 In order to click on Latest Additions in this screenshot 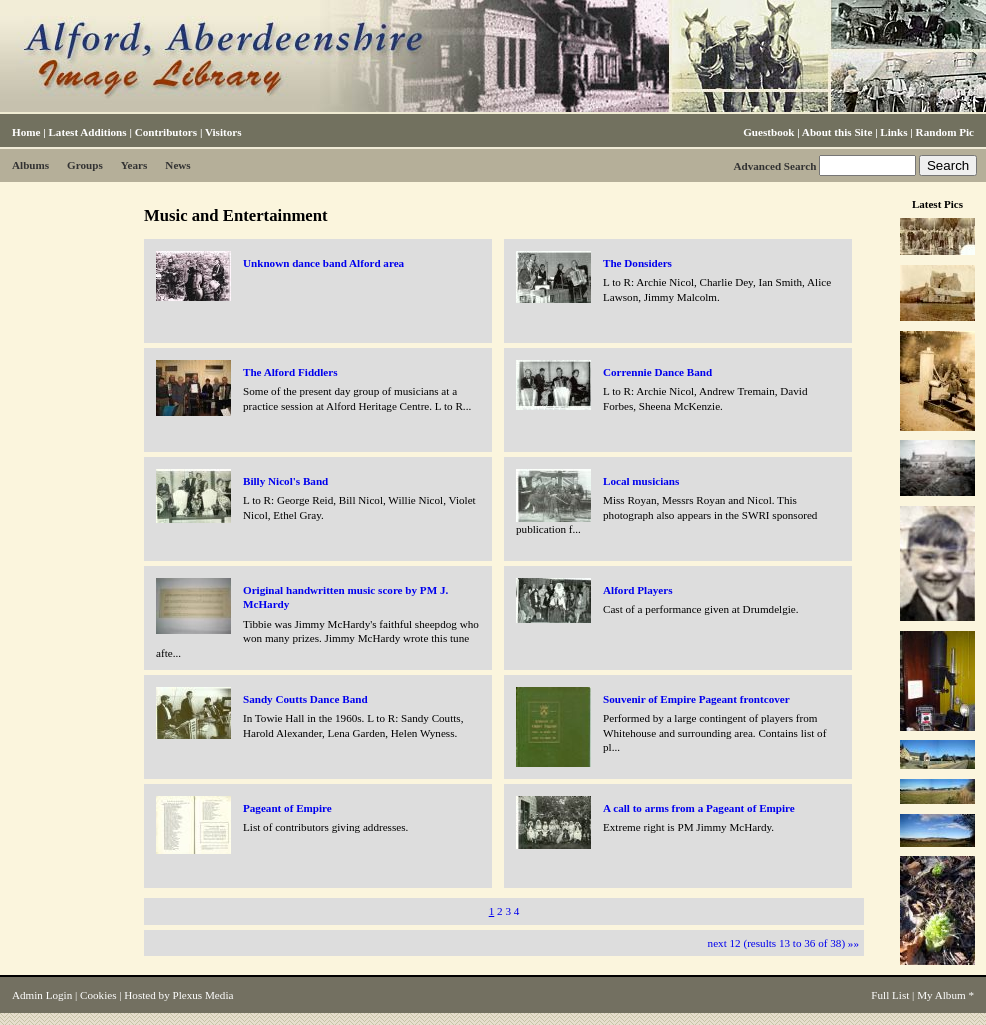, I will do `click(87, 132)`.